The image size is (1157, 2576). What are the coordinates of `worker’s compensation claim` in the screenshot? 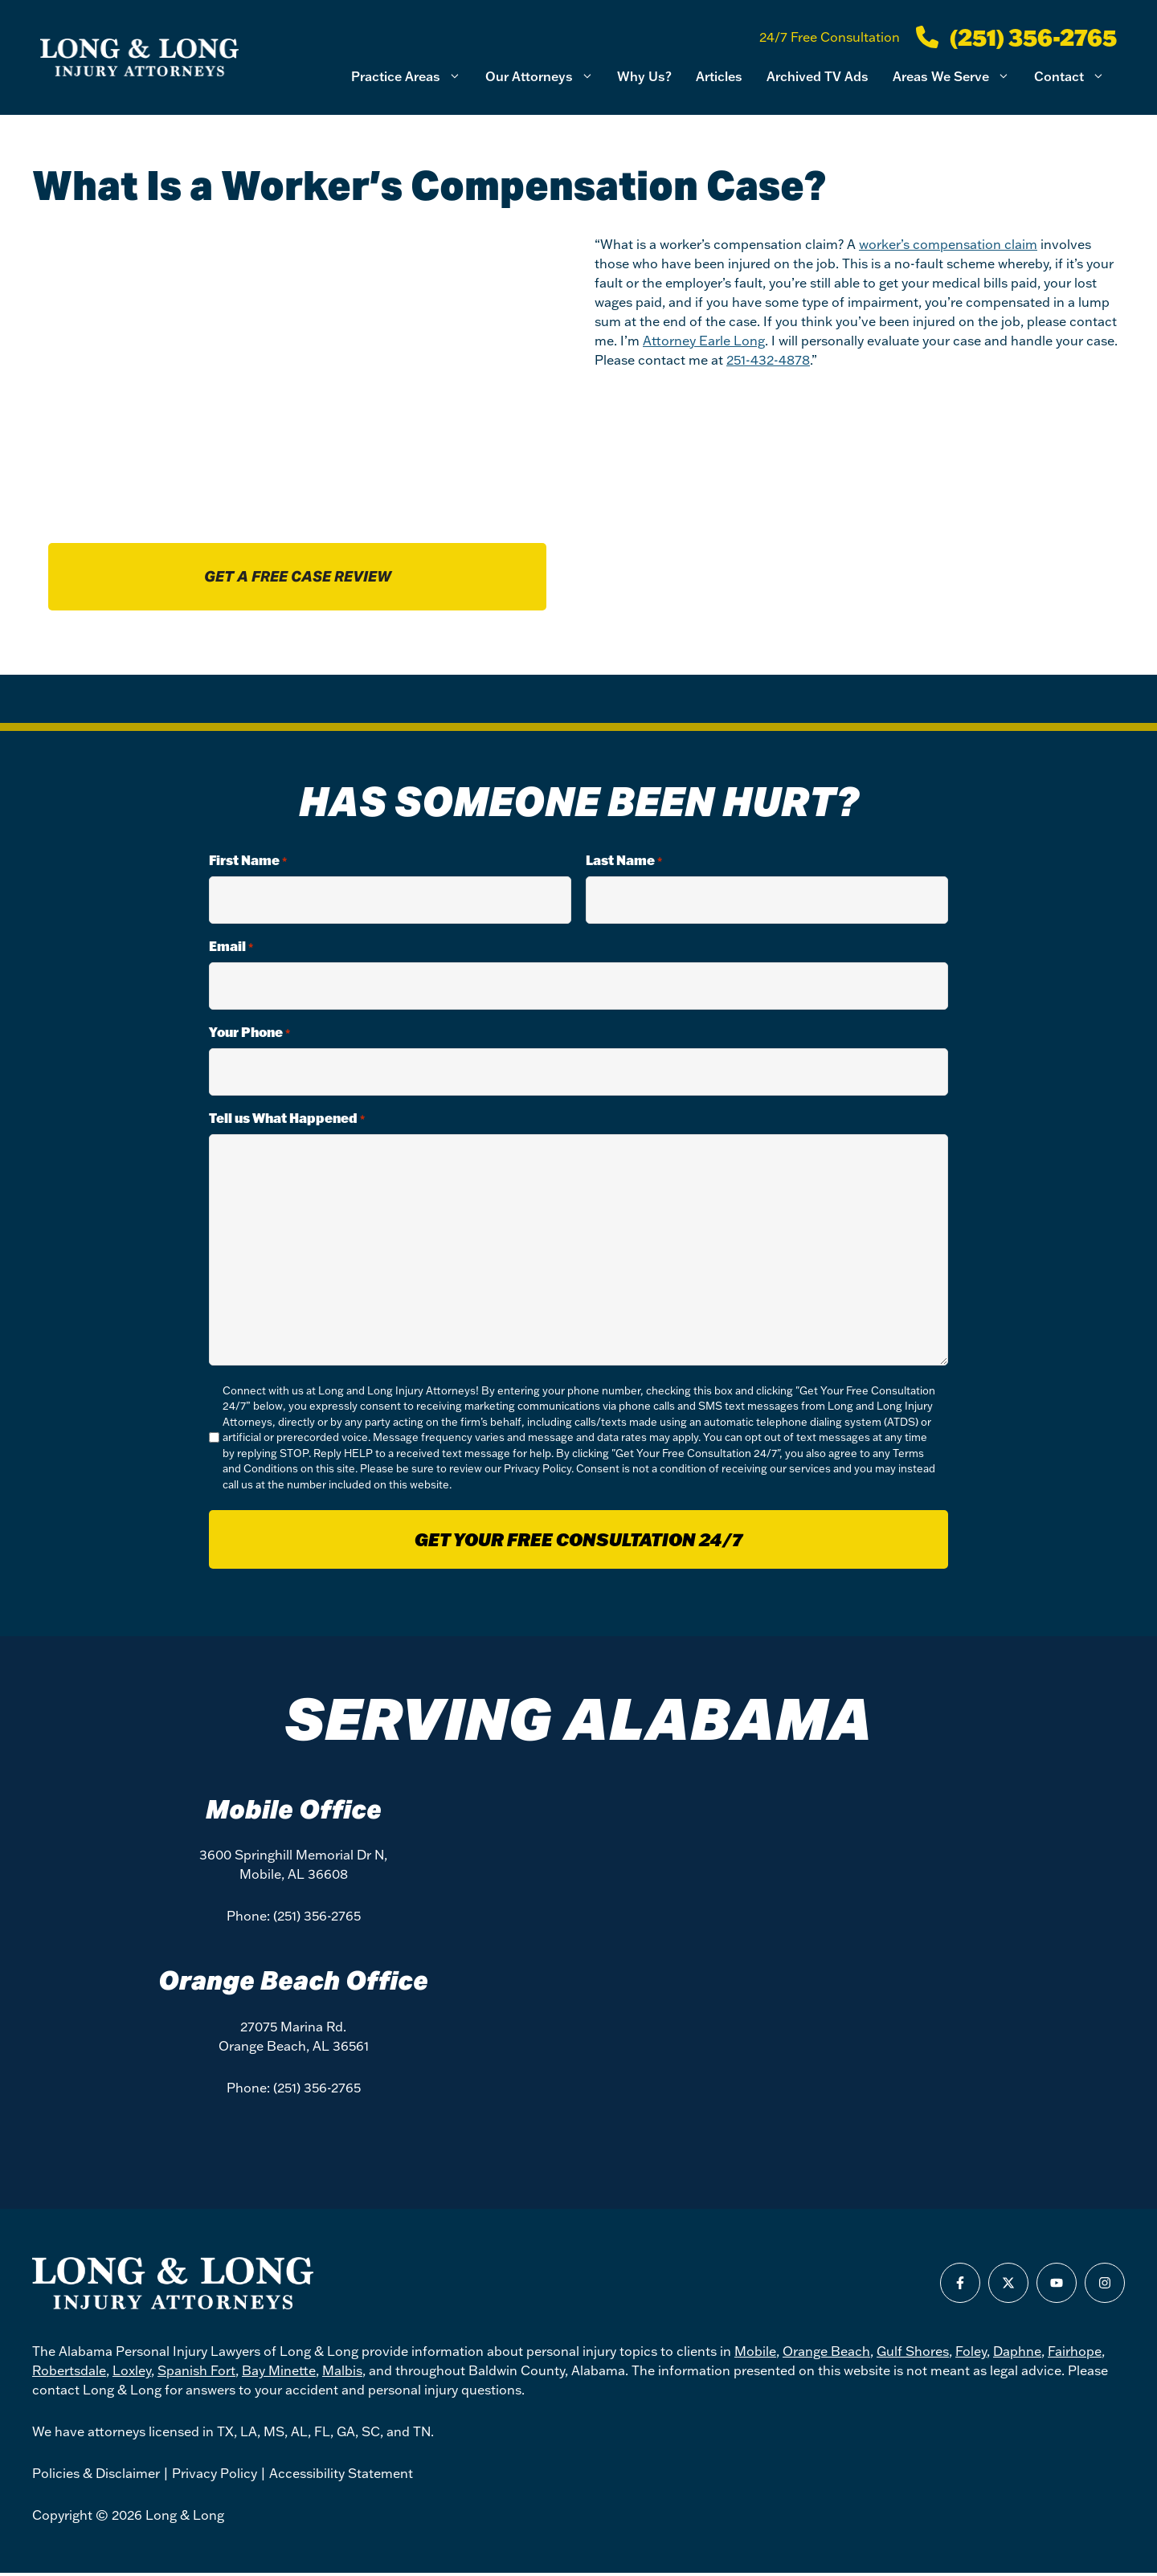 It's located at (948, 244).